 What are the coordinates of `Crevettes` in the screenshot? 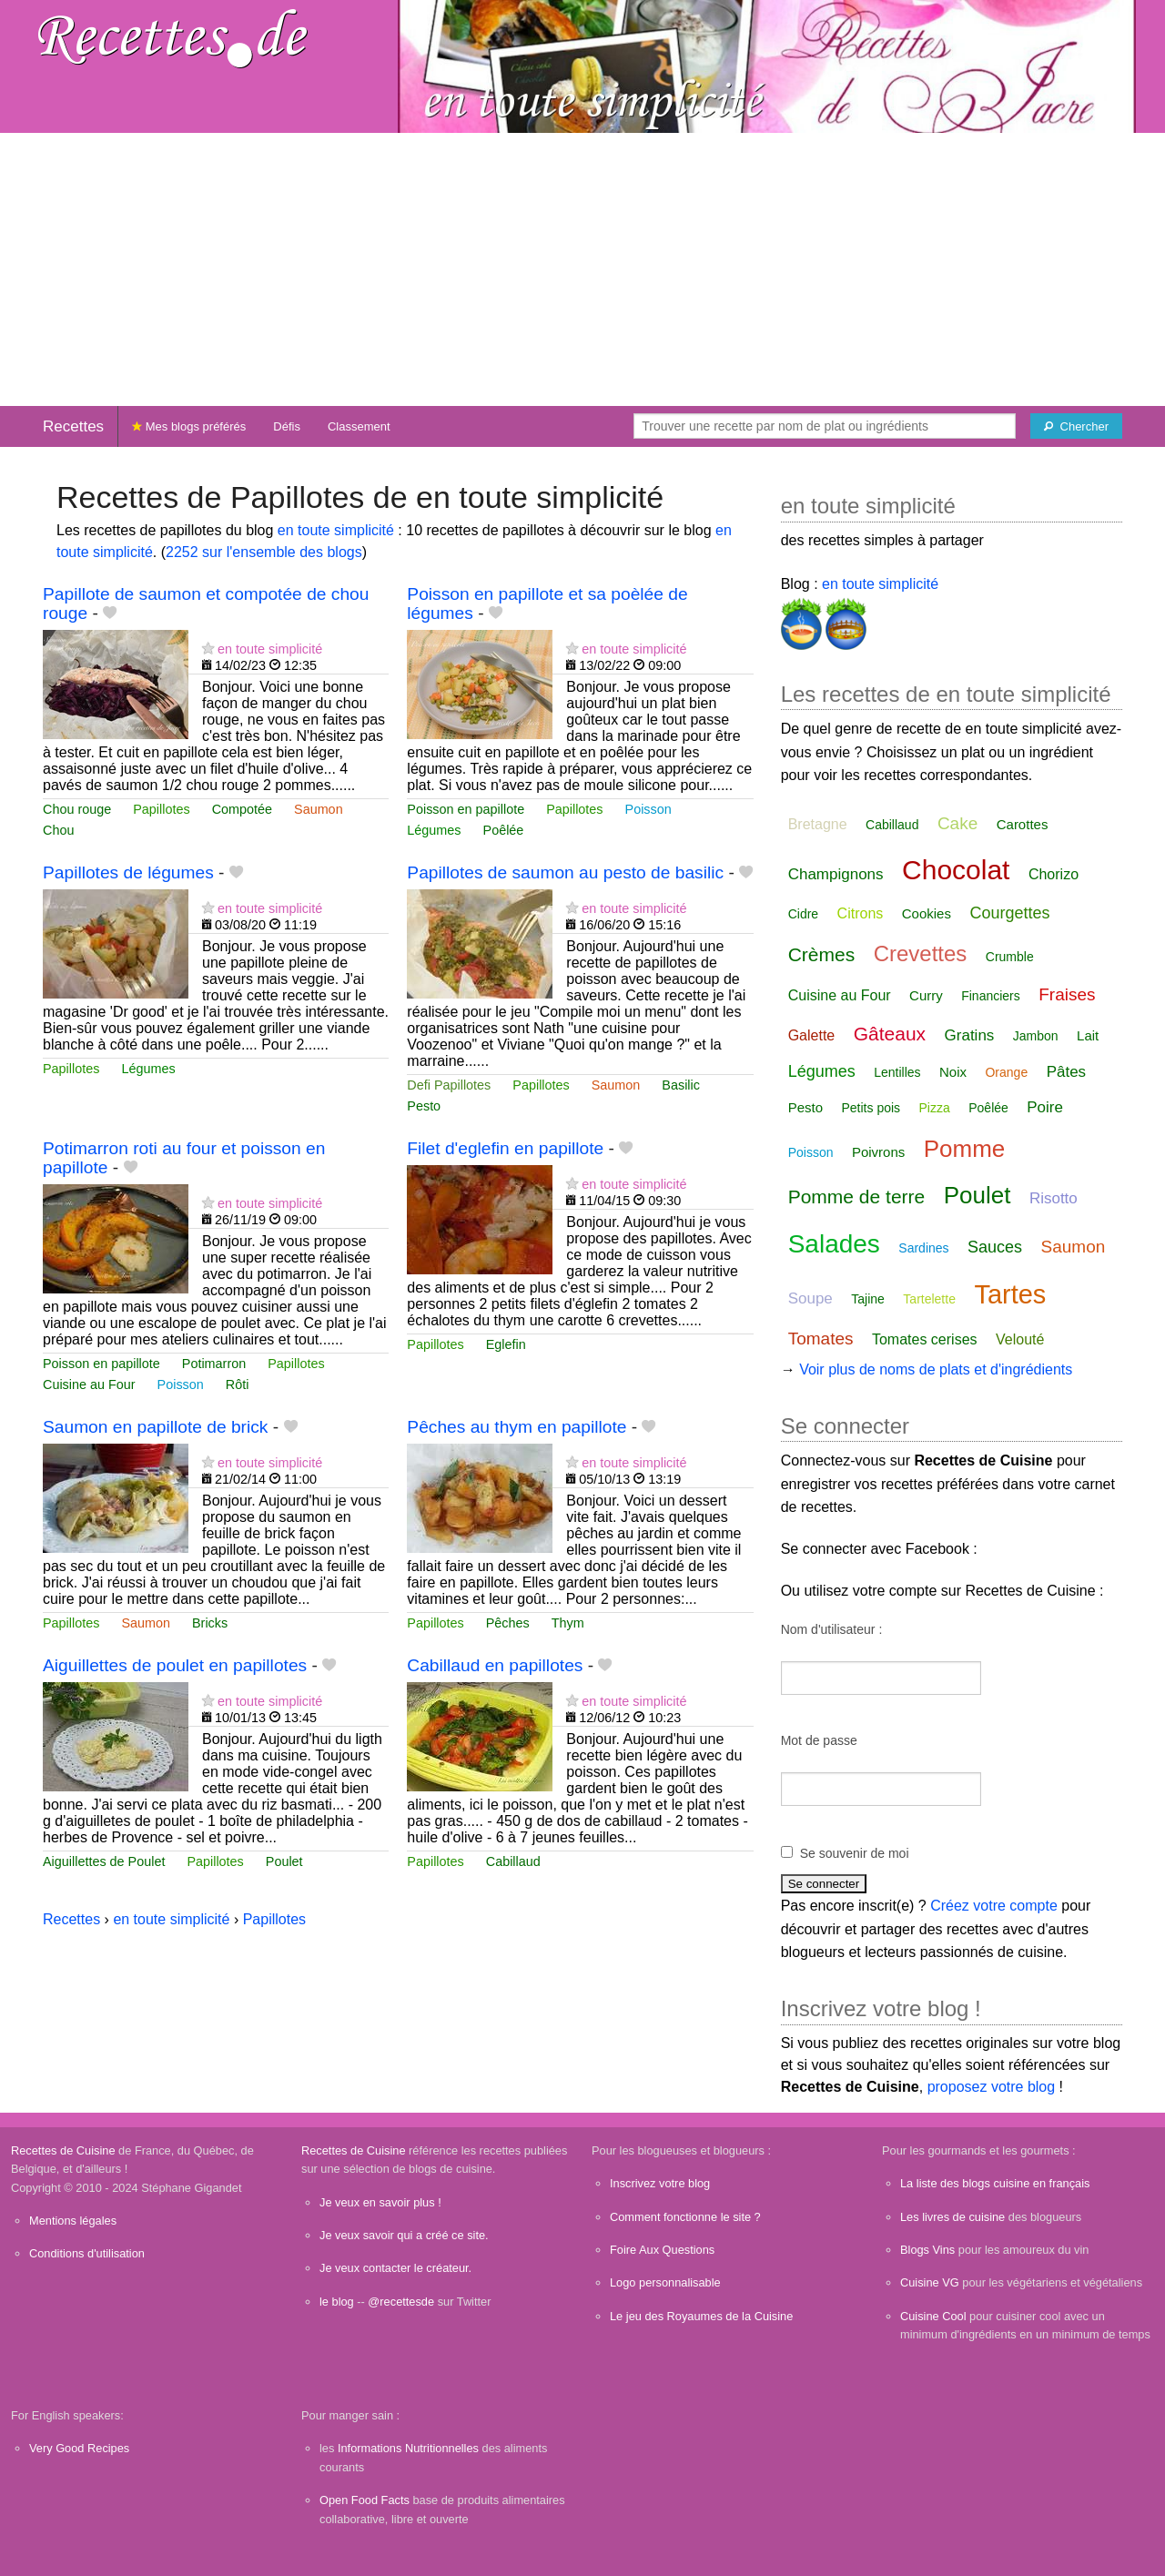 It's located at (920, 953).